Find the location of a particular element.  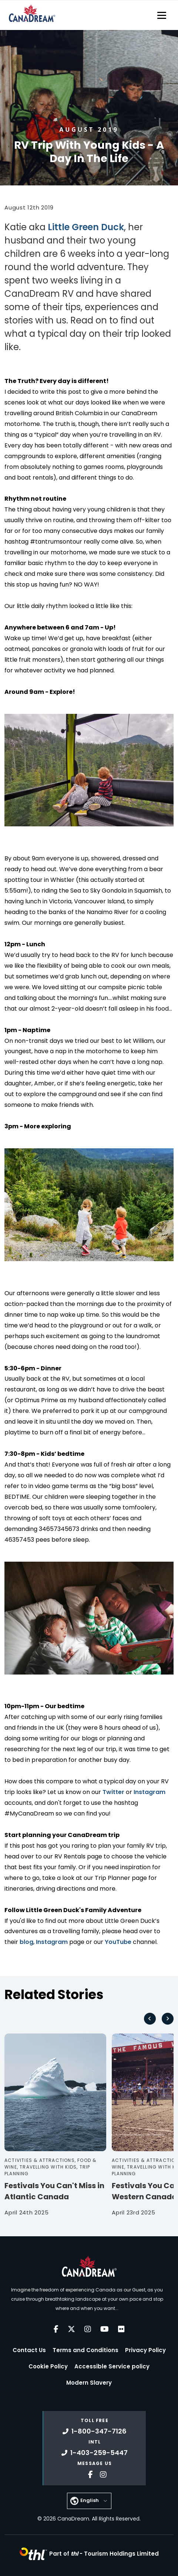

Cookie Policy is located at coordinates (48, 2366).